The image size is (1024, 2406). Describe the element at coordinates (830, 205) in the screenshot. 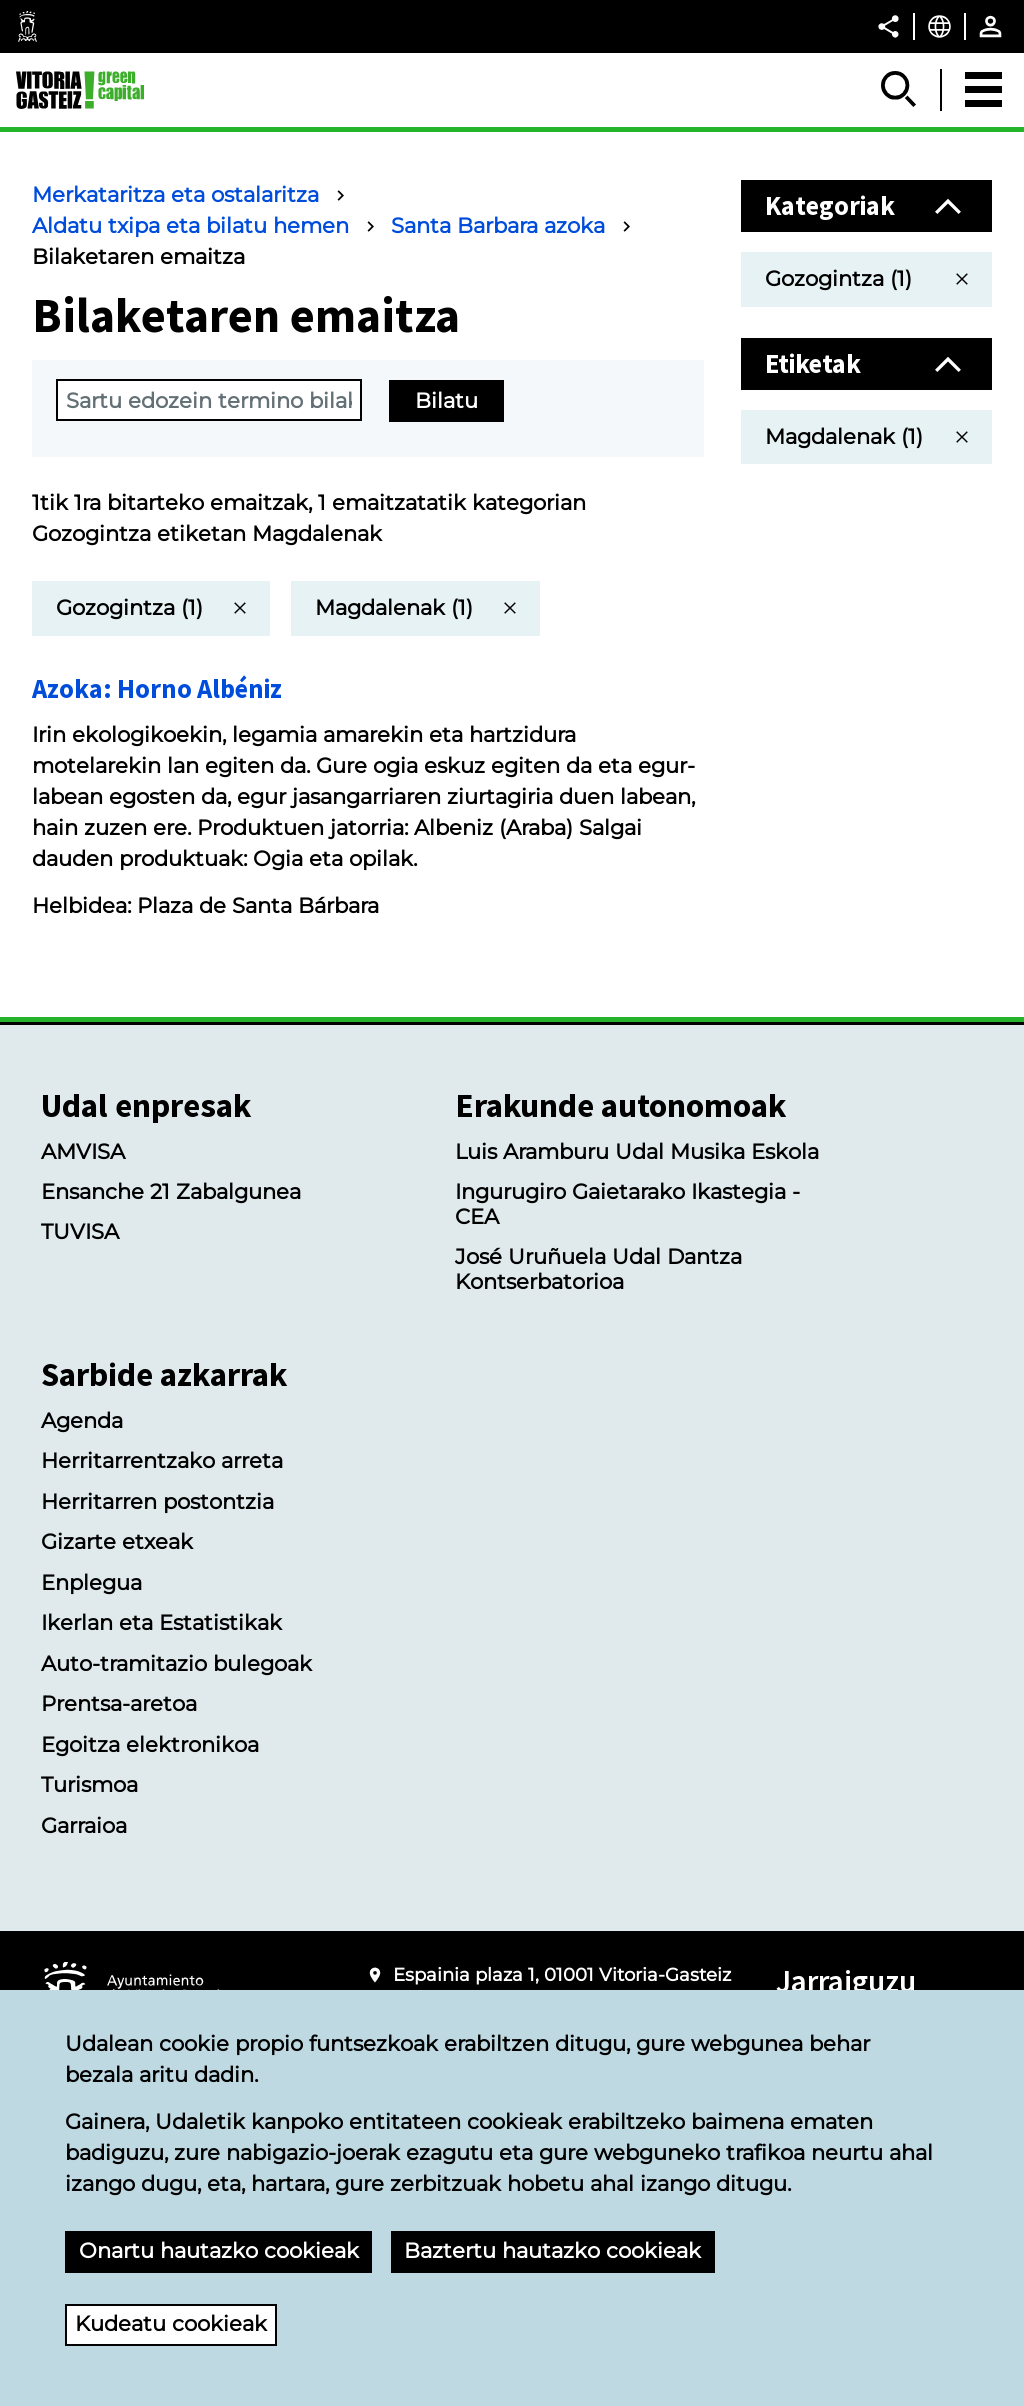

I see `Kategoriak [button]` at that location.